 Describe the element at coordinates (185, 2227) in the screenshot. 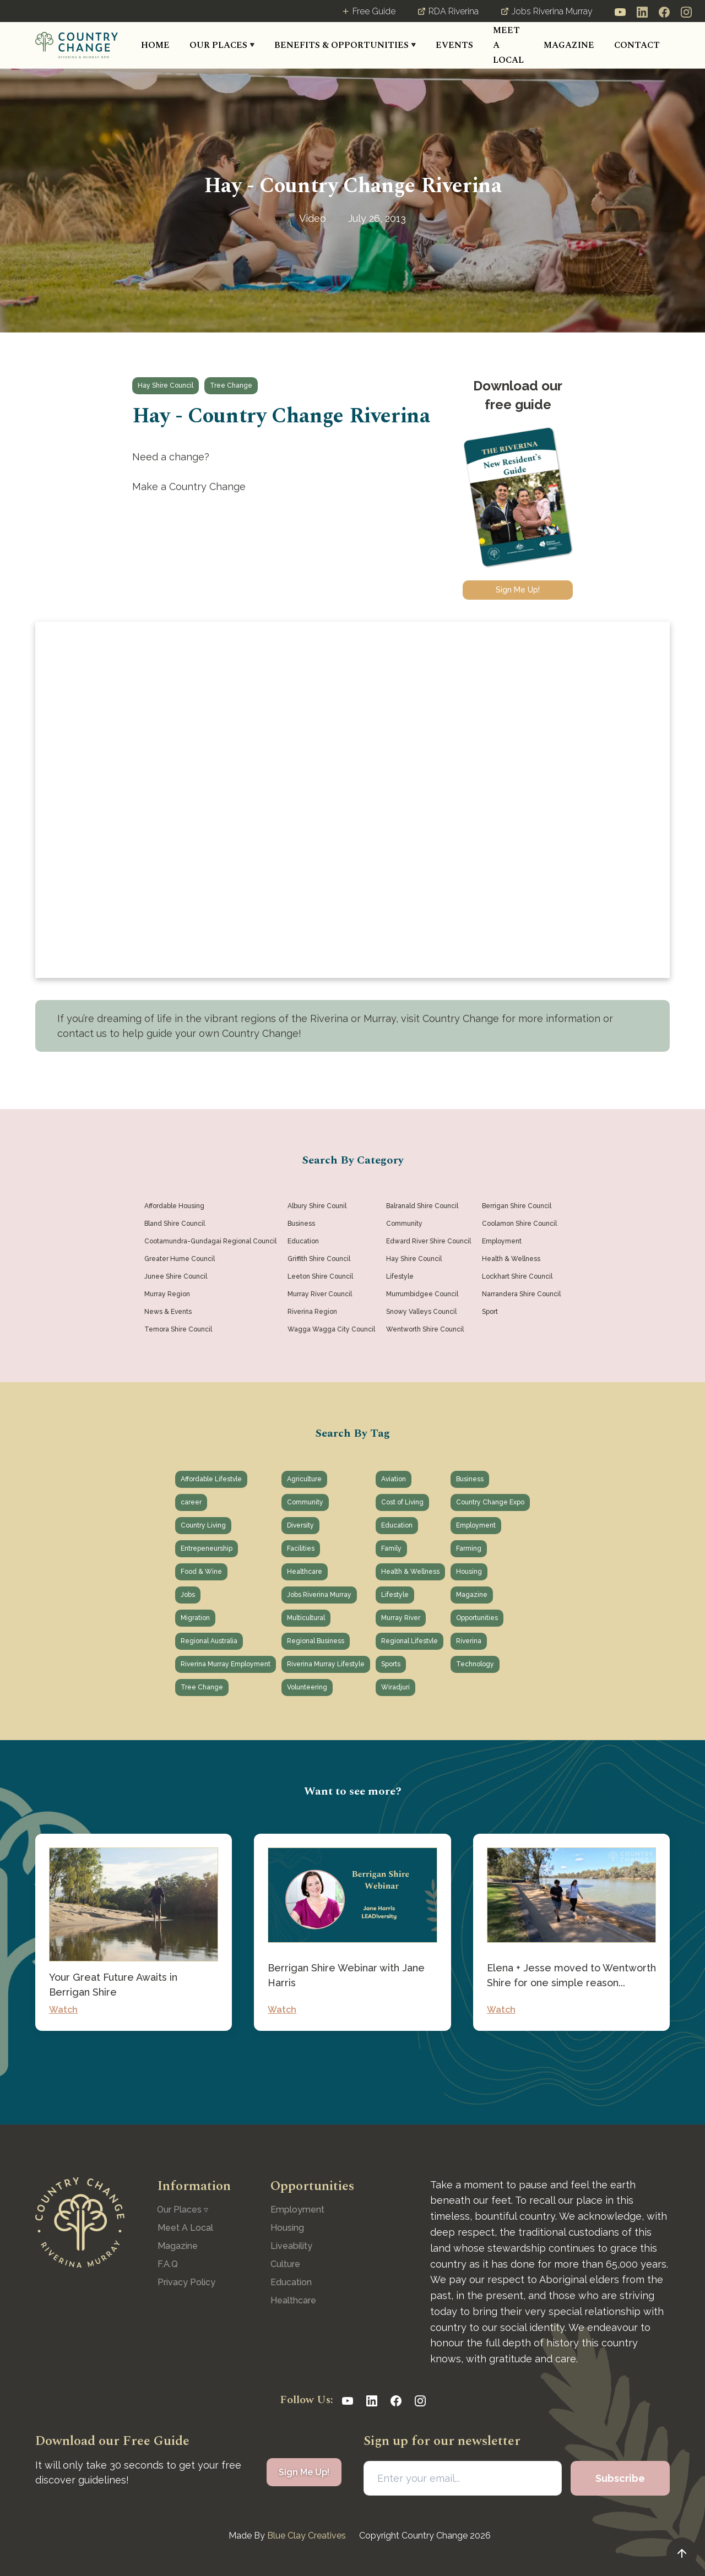

I see `Meet A Local` at that location.